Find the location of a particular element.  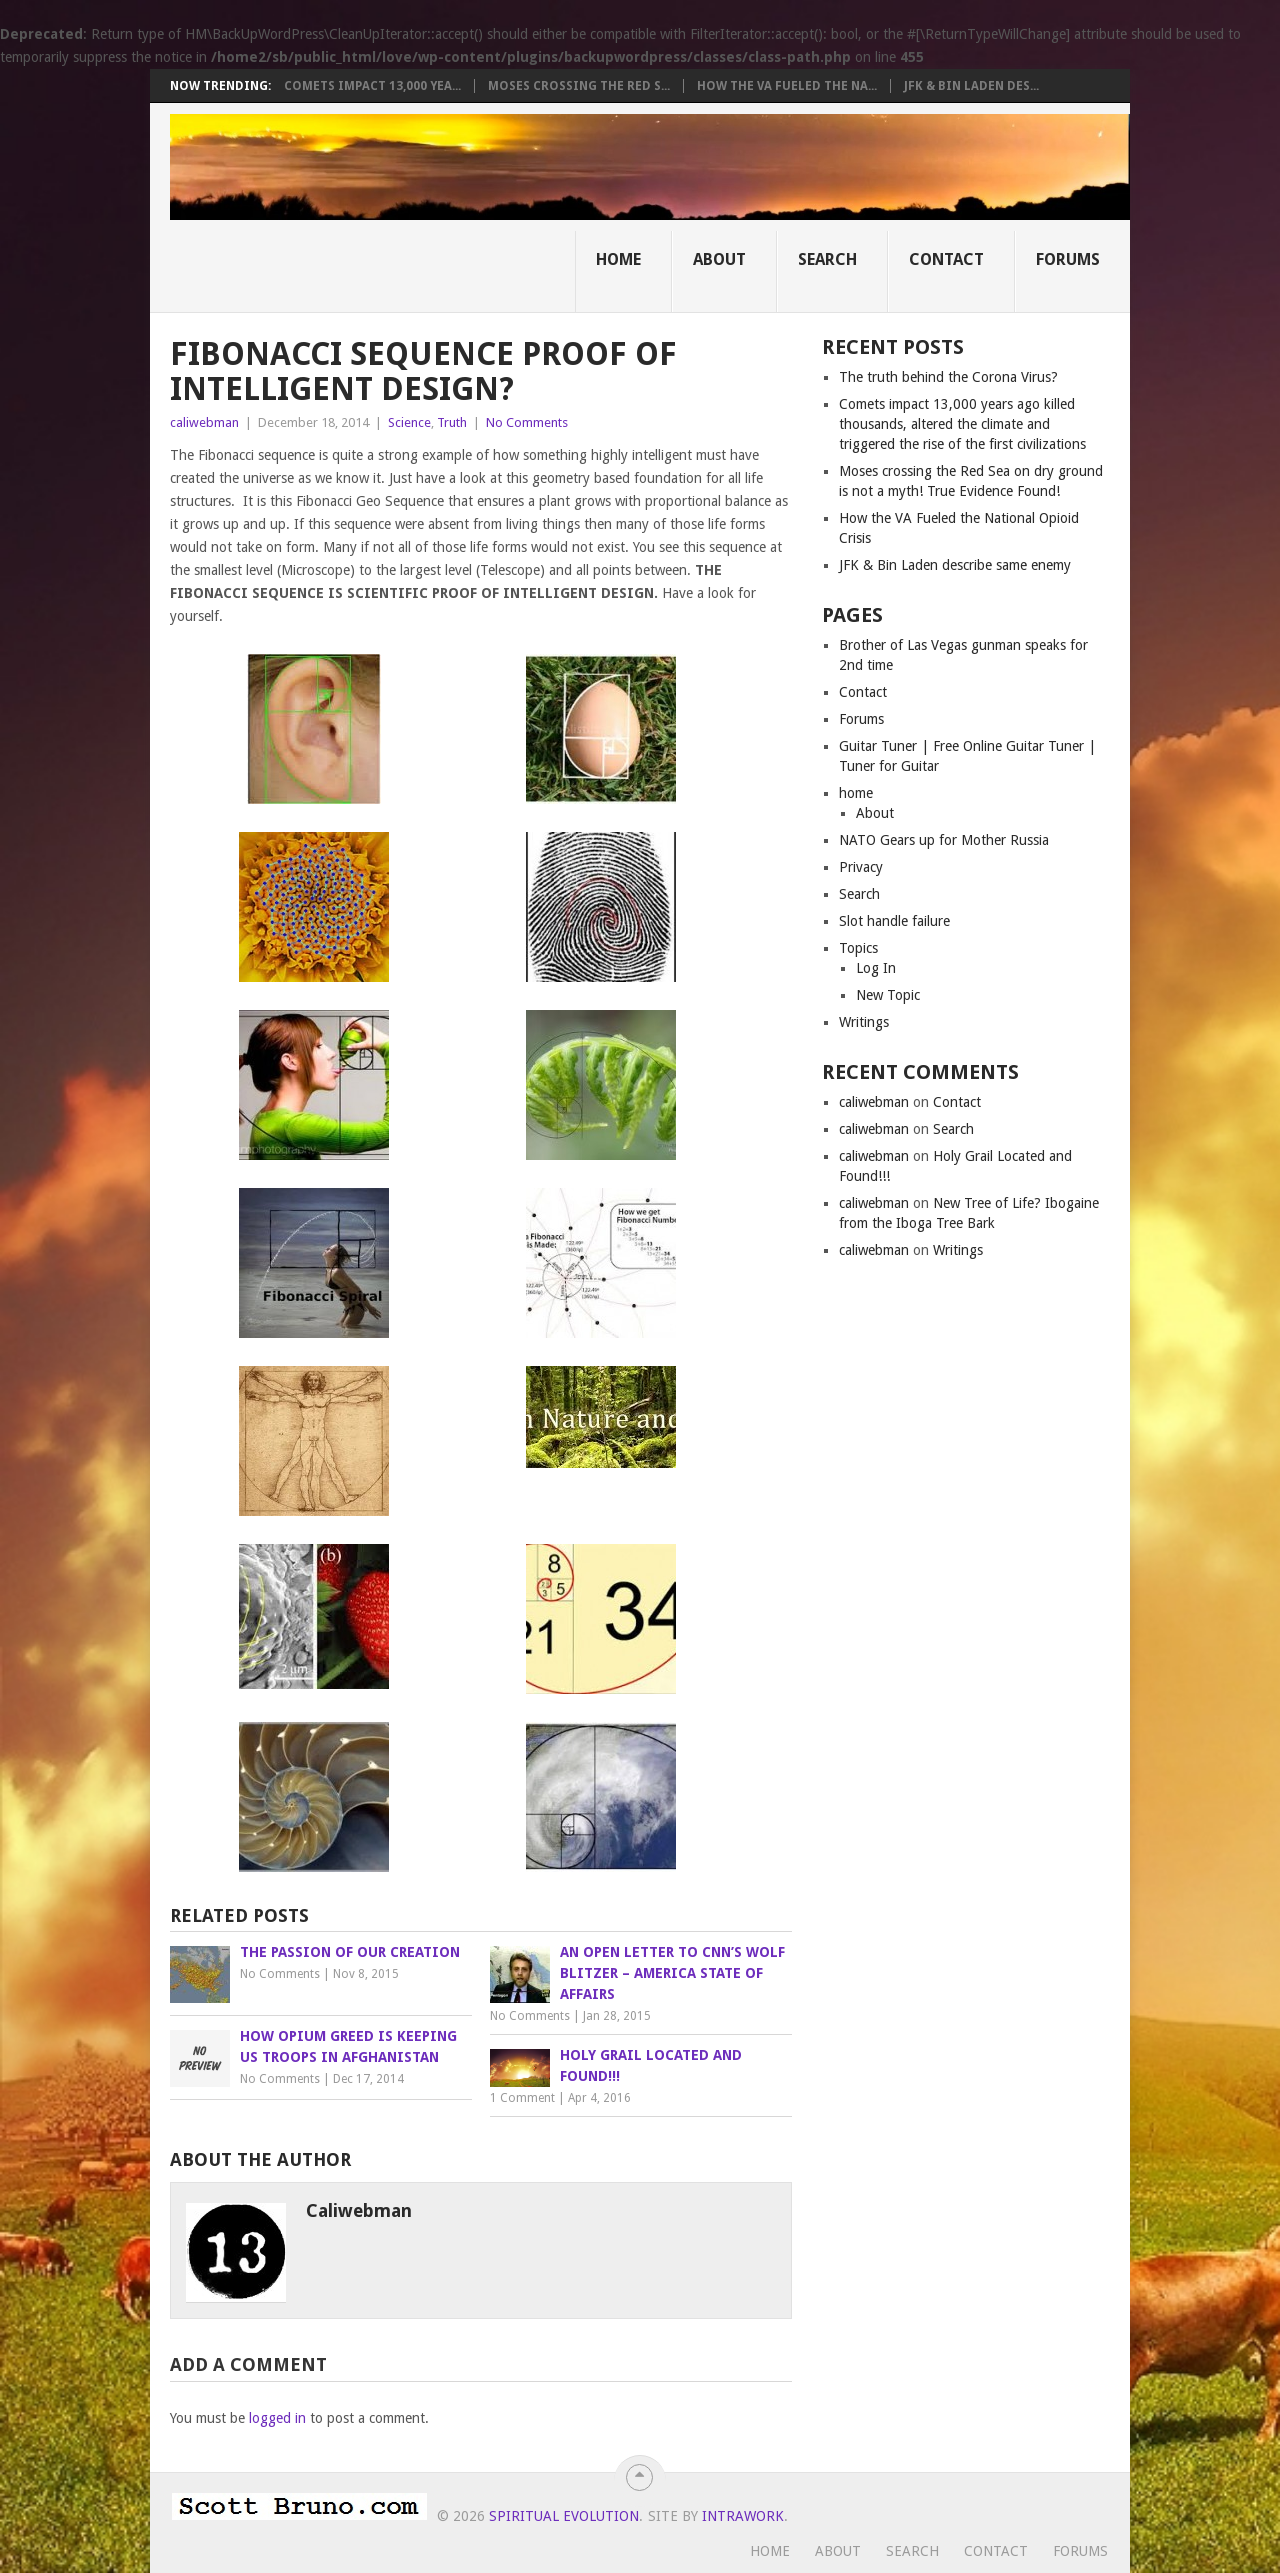

Forums is located at coordinates (1068, 259).